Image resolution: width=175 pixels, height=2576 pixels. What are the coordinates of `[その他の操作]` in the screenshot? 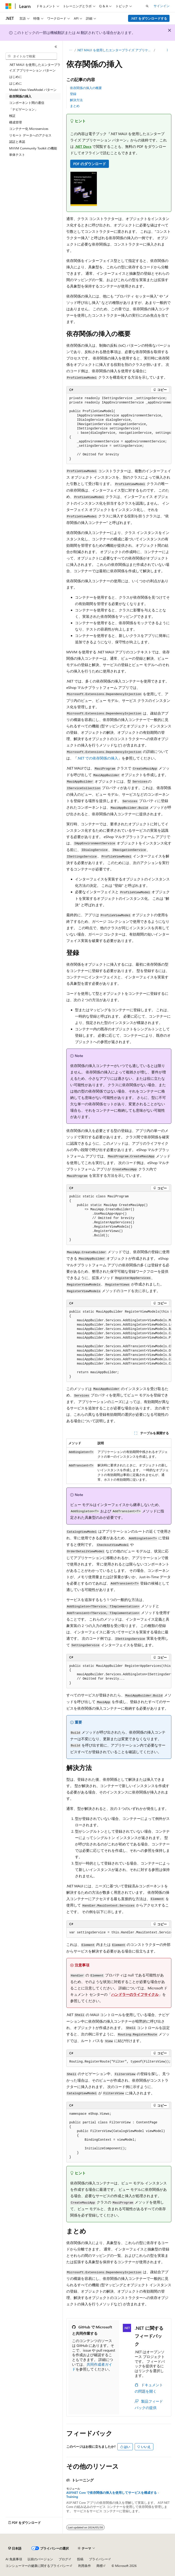 It's located at (167, 50).